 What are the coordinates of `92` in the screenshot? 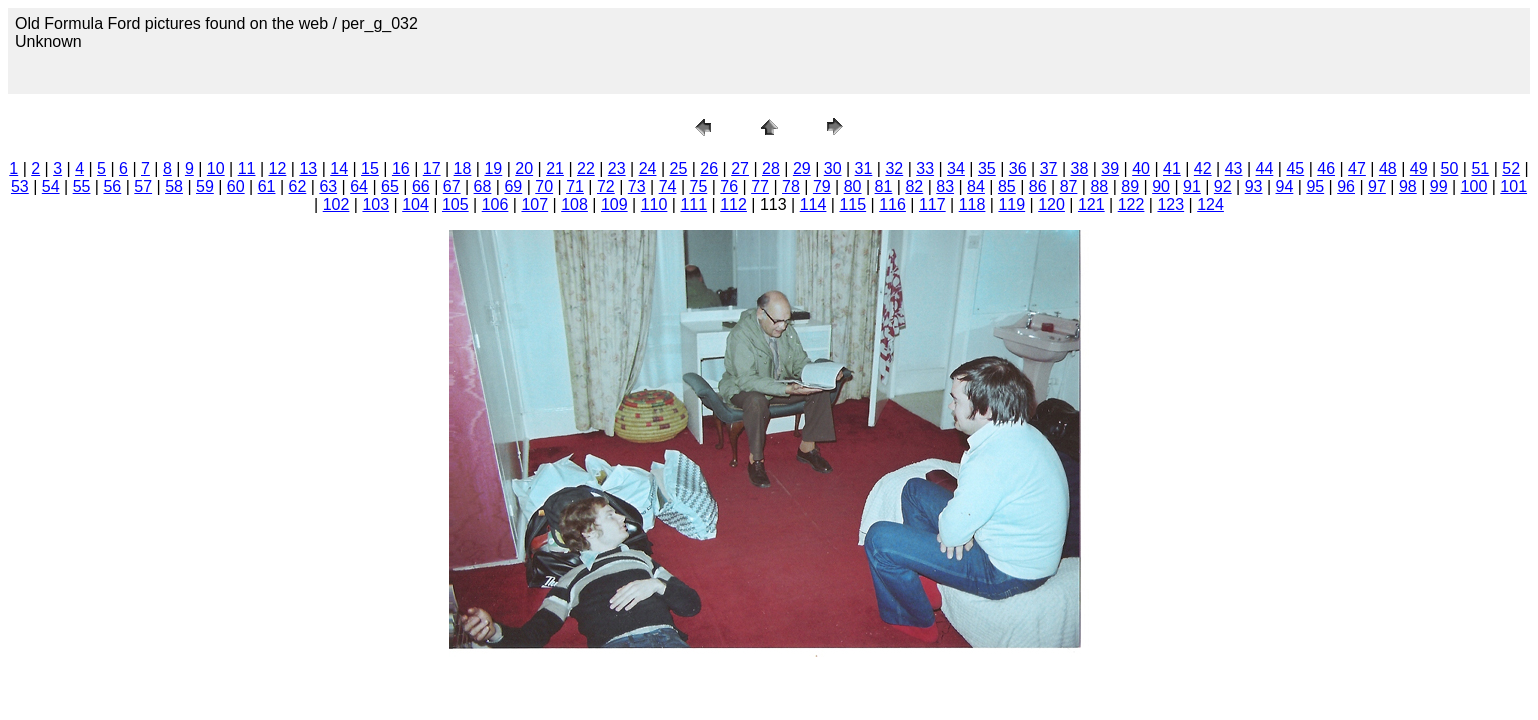 It's located at (1223, 186).